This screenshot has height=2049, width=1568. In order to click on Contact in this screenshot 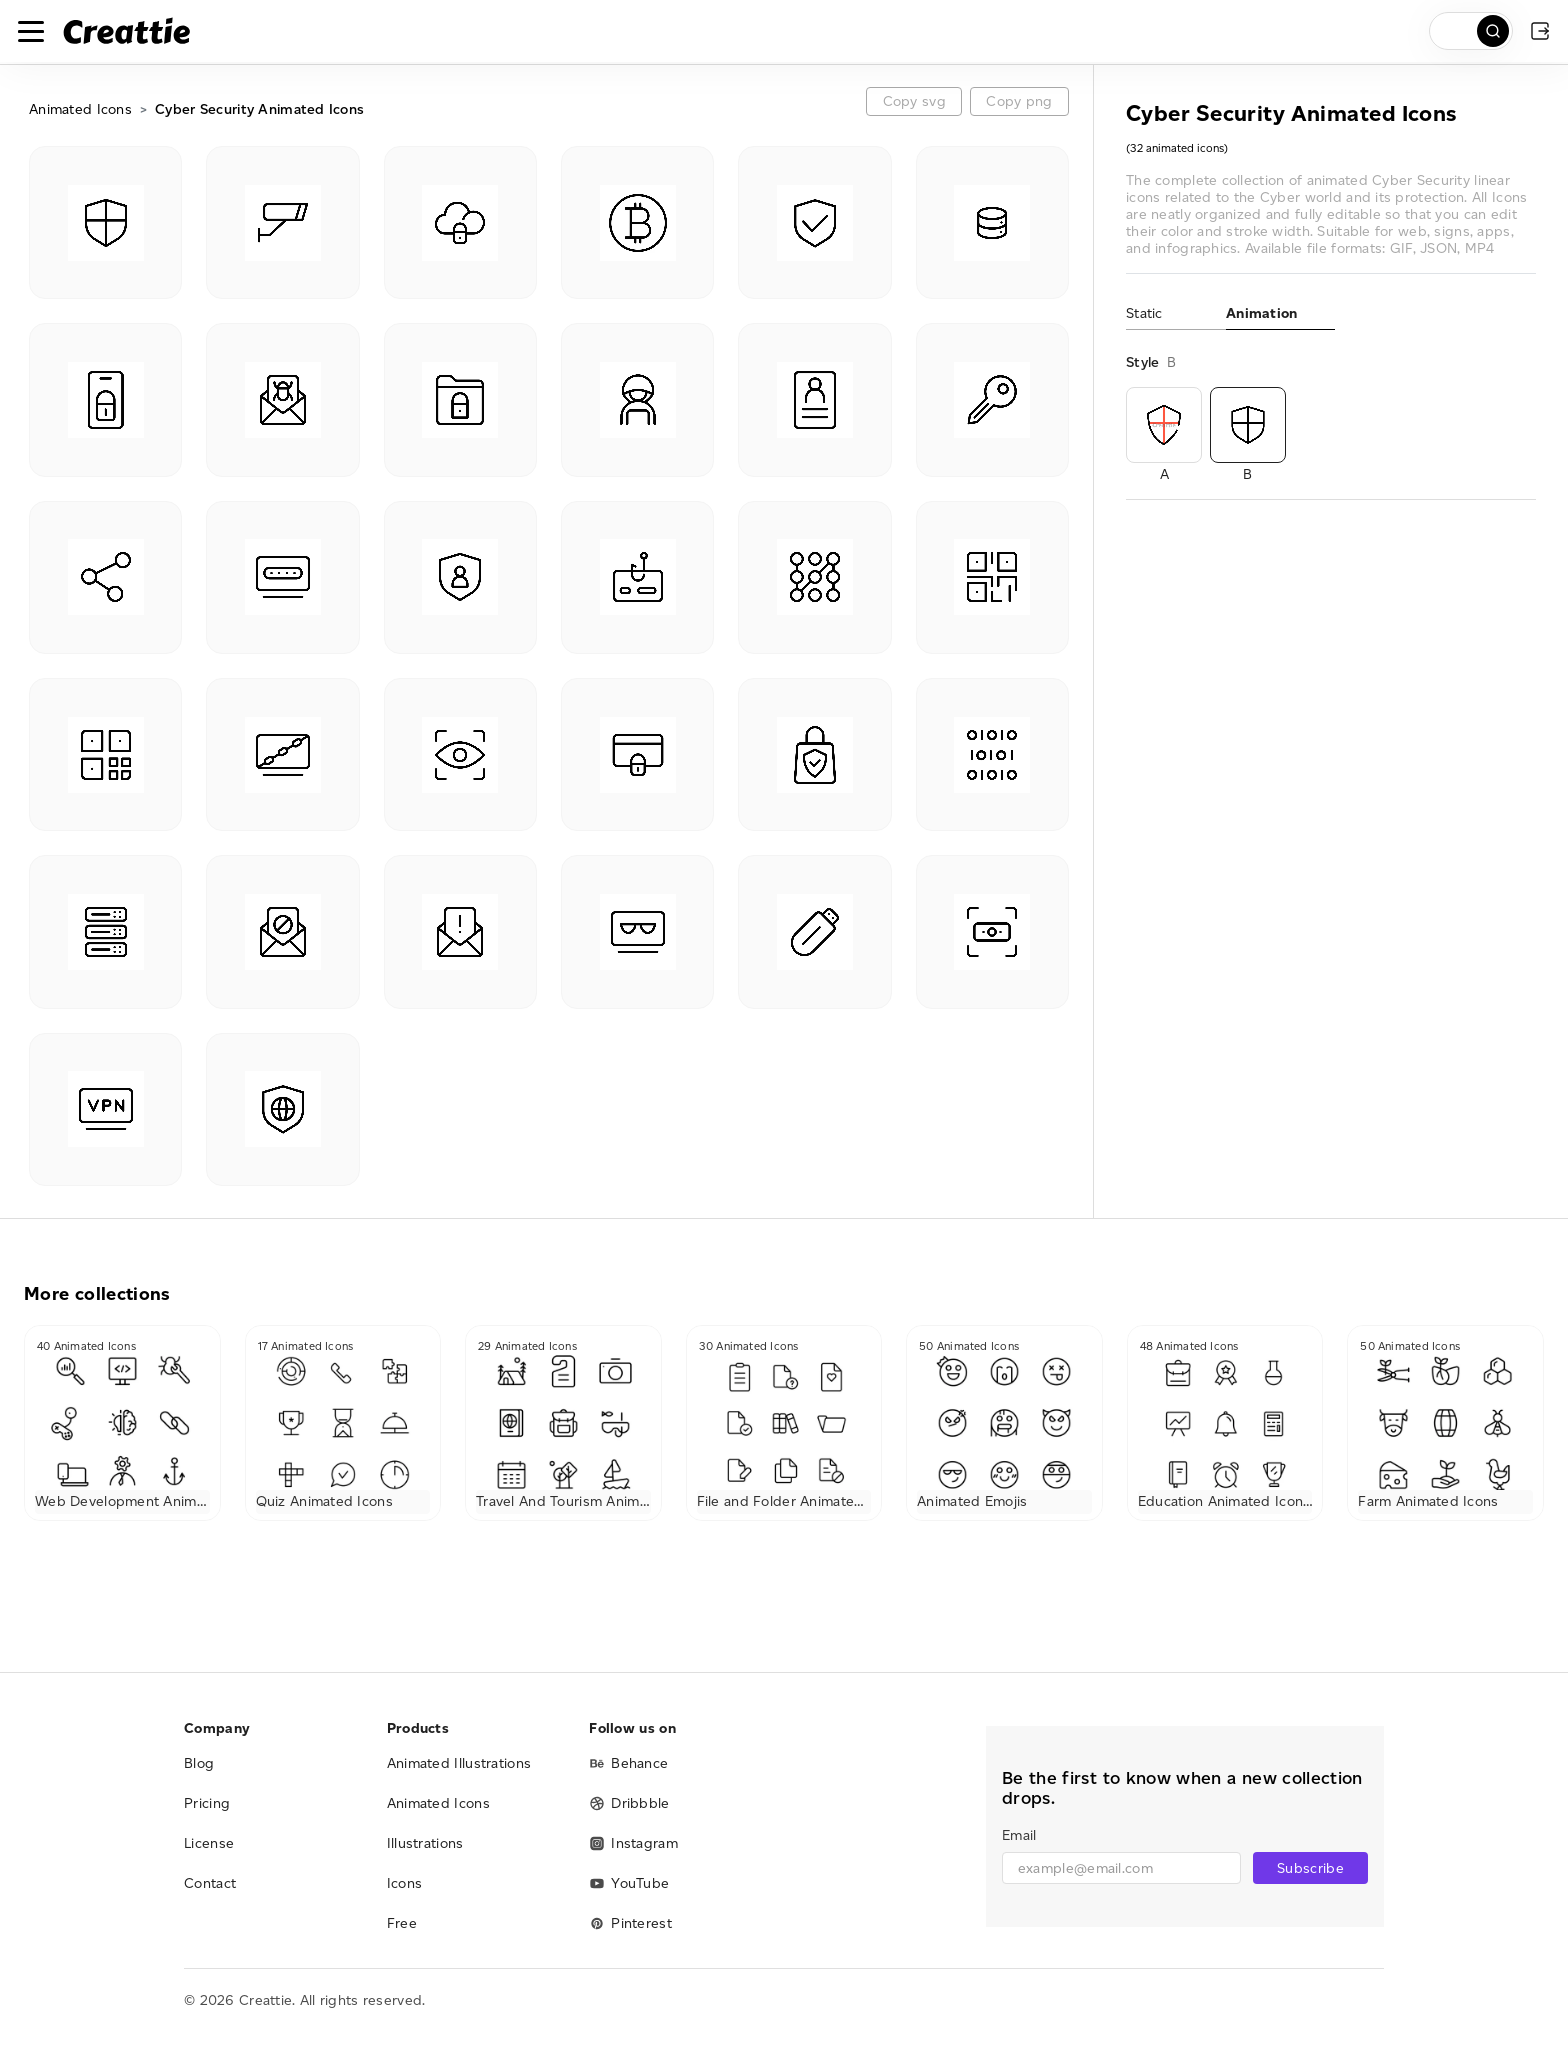, I will do `click(210, 1883)`.